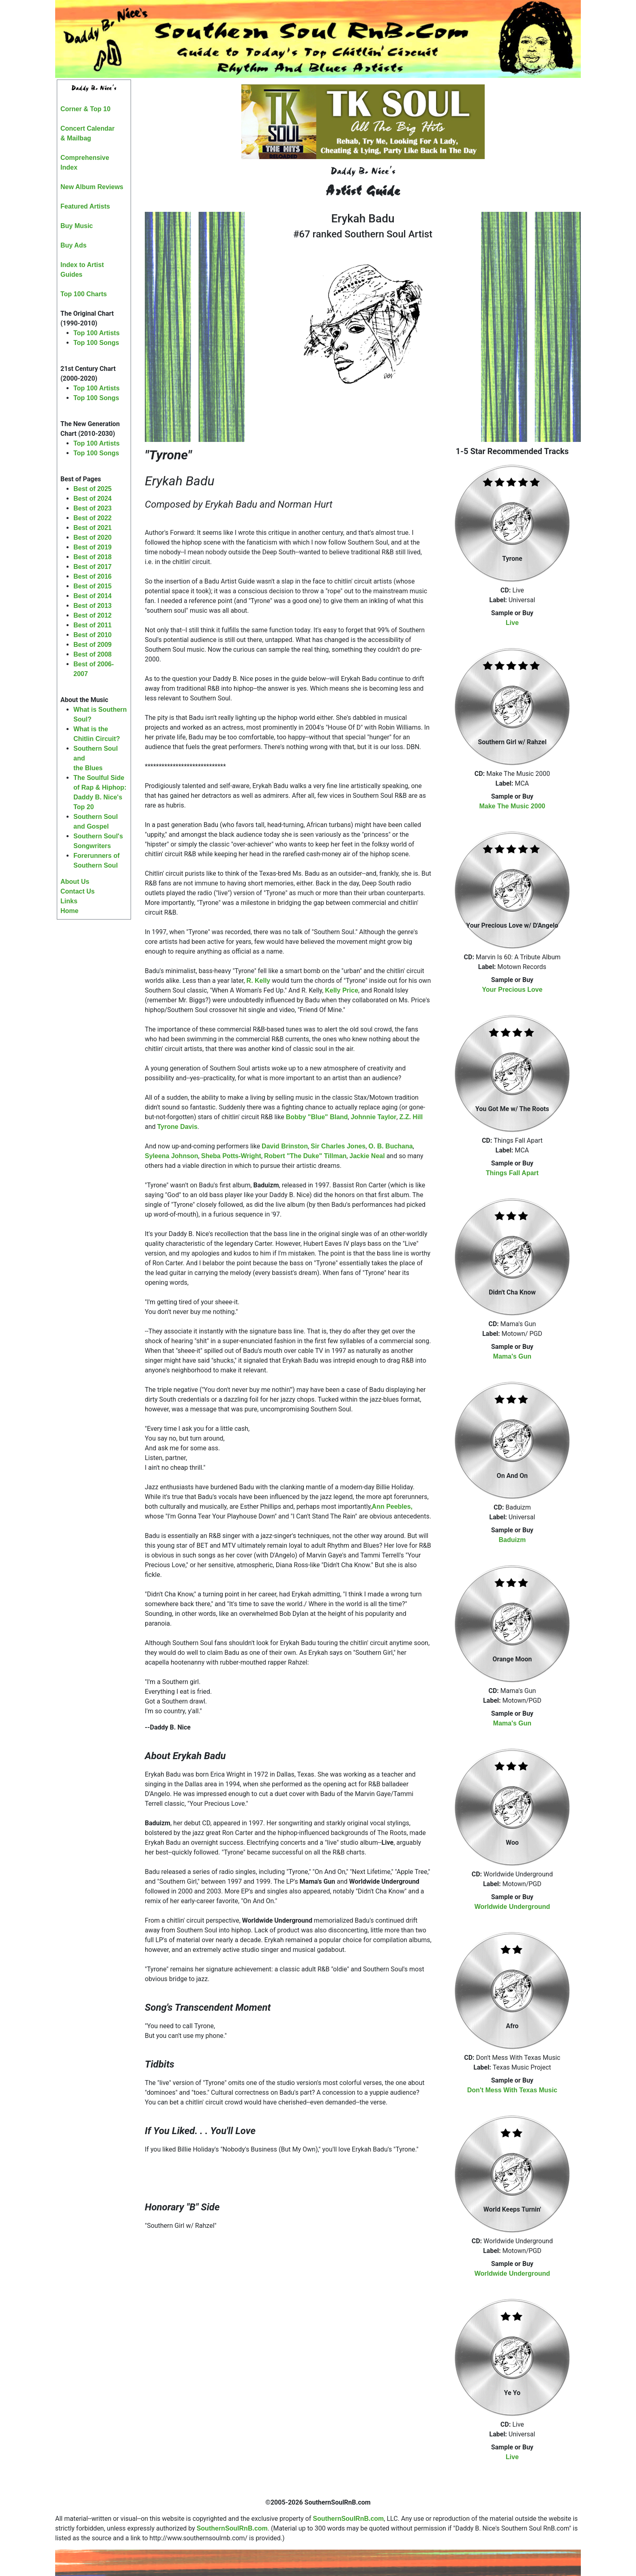 This screenshot has height=2576, width=636. I want to click on Best of 2019, so click(92, 547).